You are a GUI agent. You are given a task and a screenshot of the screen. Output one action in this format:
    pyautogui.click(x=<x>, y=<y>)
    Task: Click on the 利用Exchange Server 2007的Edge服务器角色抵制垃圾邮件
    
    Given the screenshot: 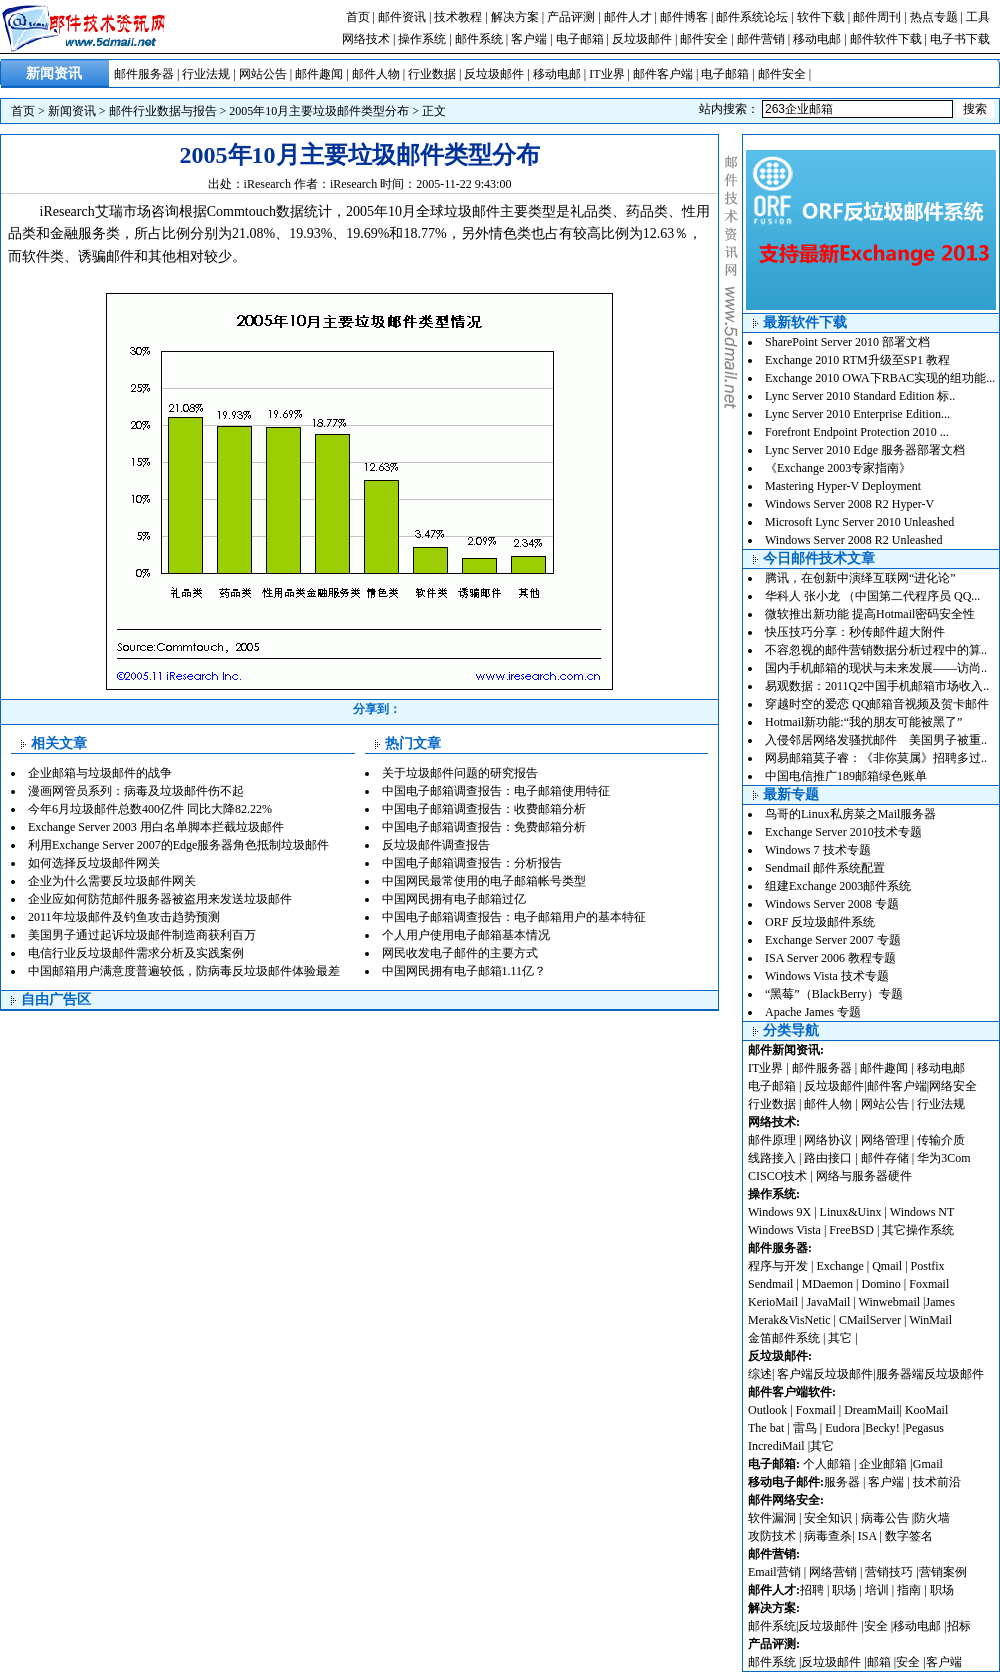 What is the action you would take?
    pyautogui.click(x=178, y=845)
    